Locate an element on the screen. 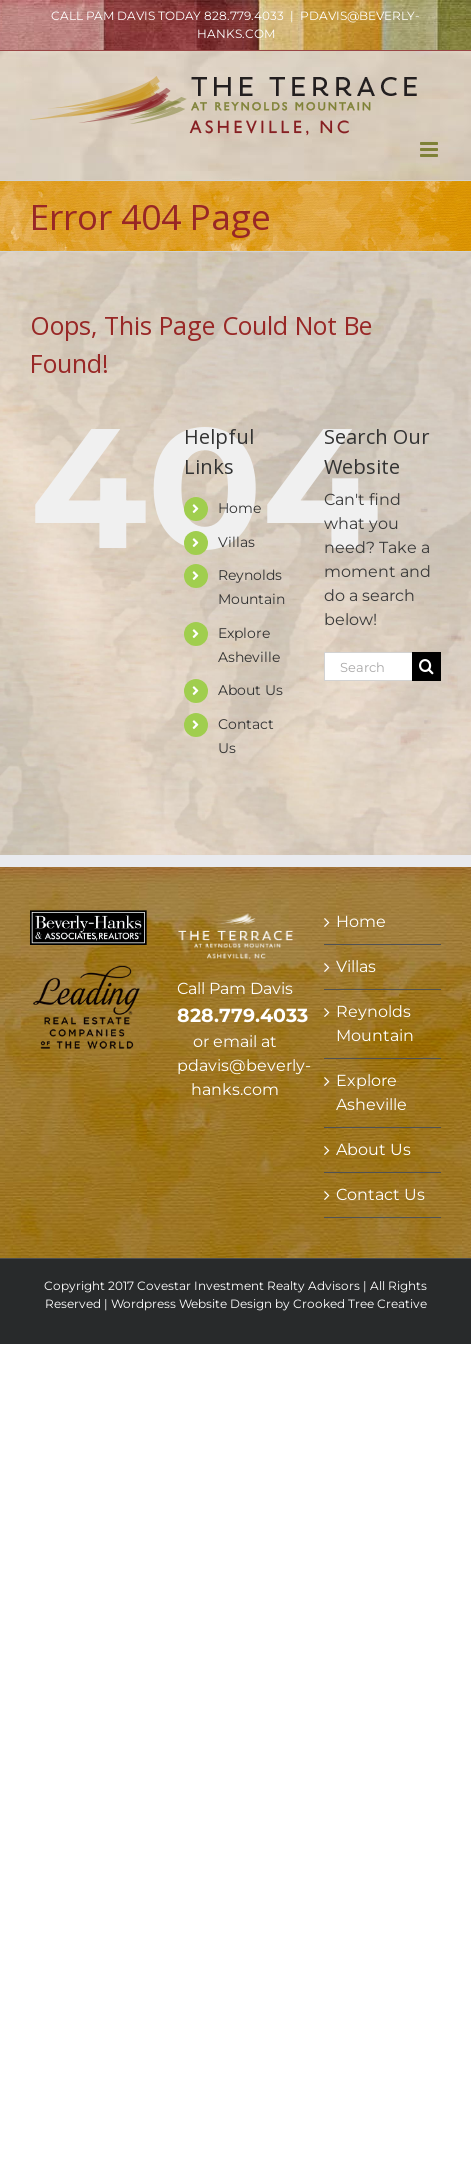  [Search...] is located at coordinates (368, 666).